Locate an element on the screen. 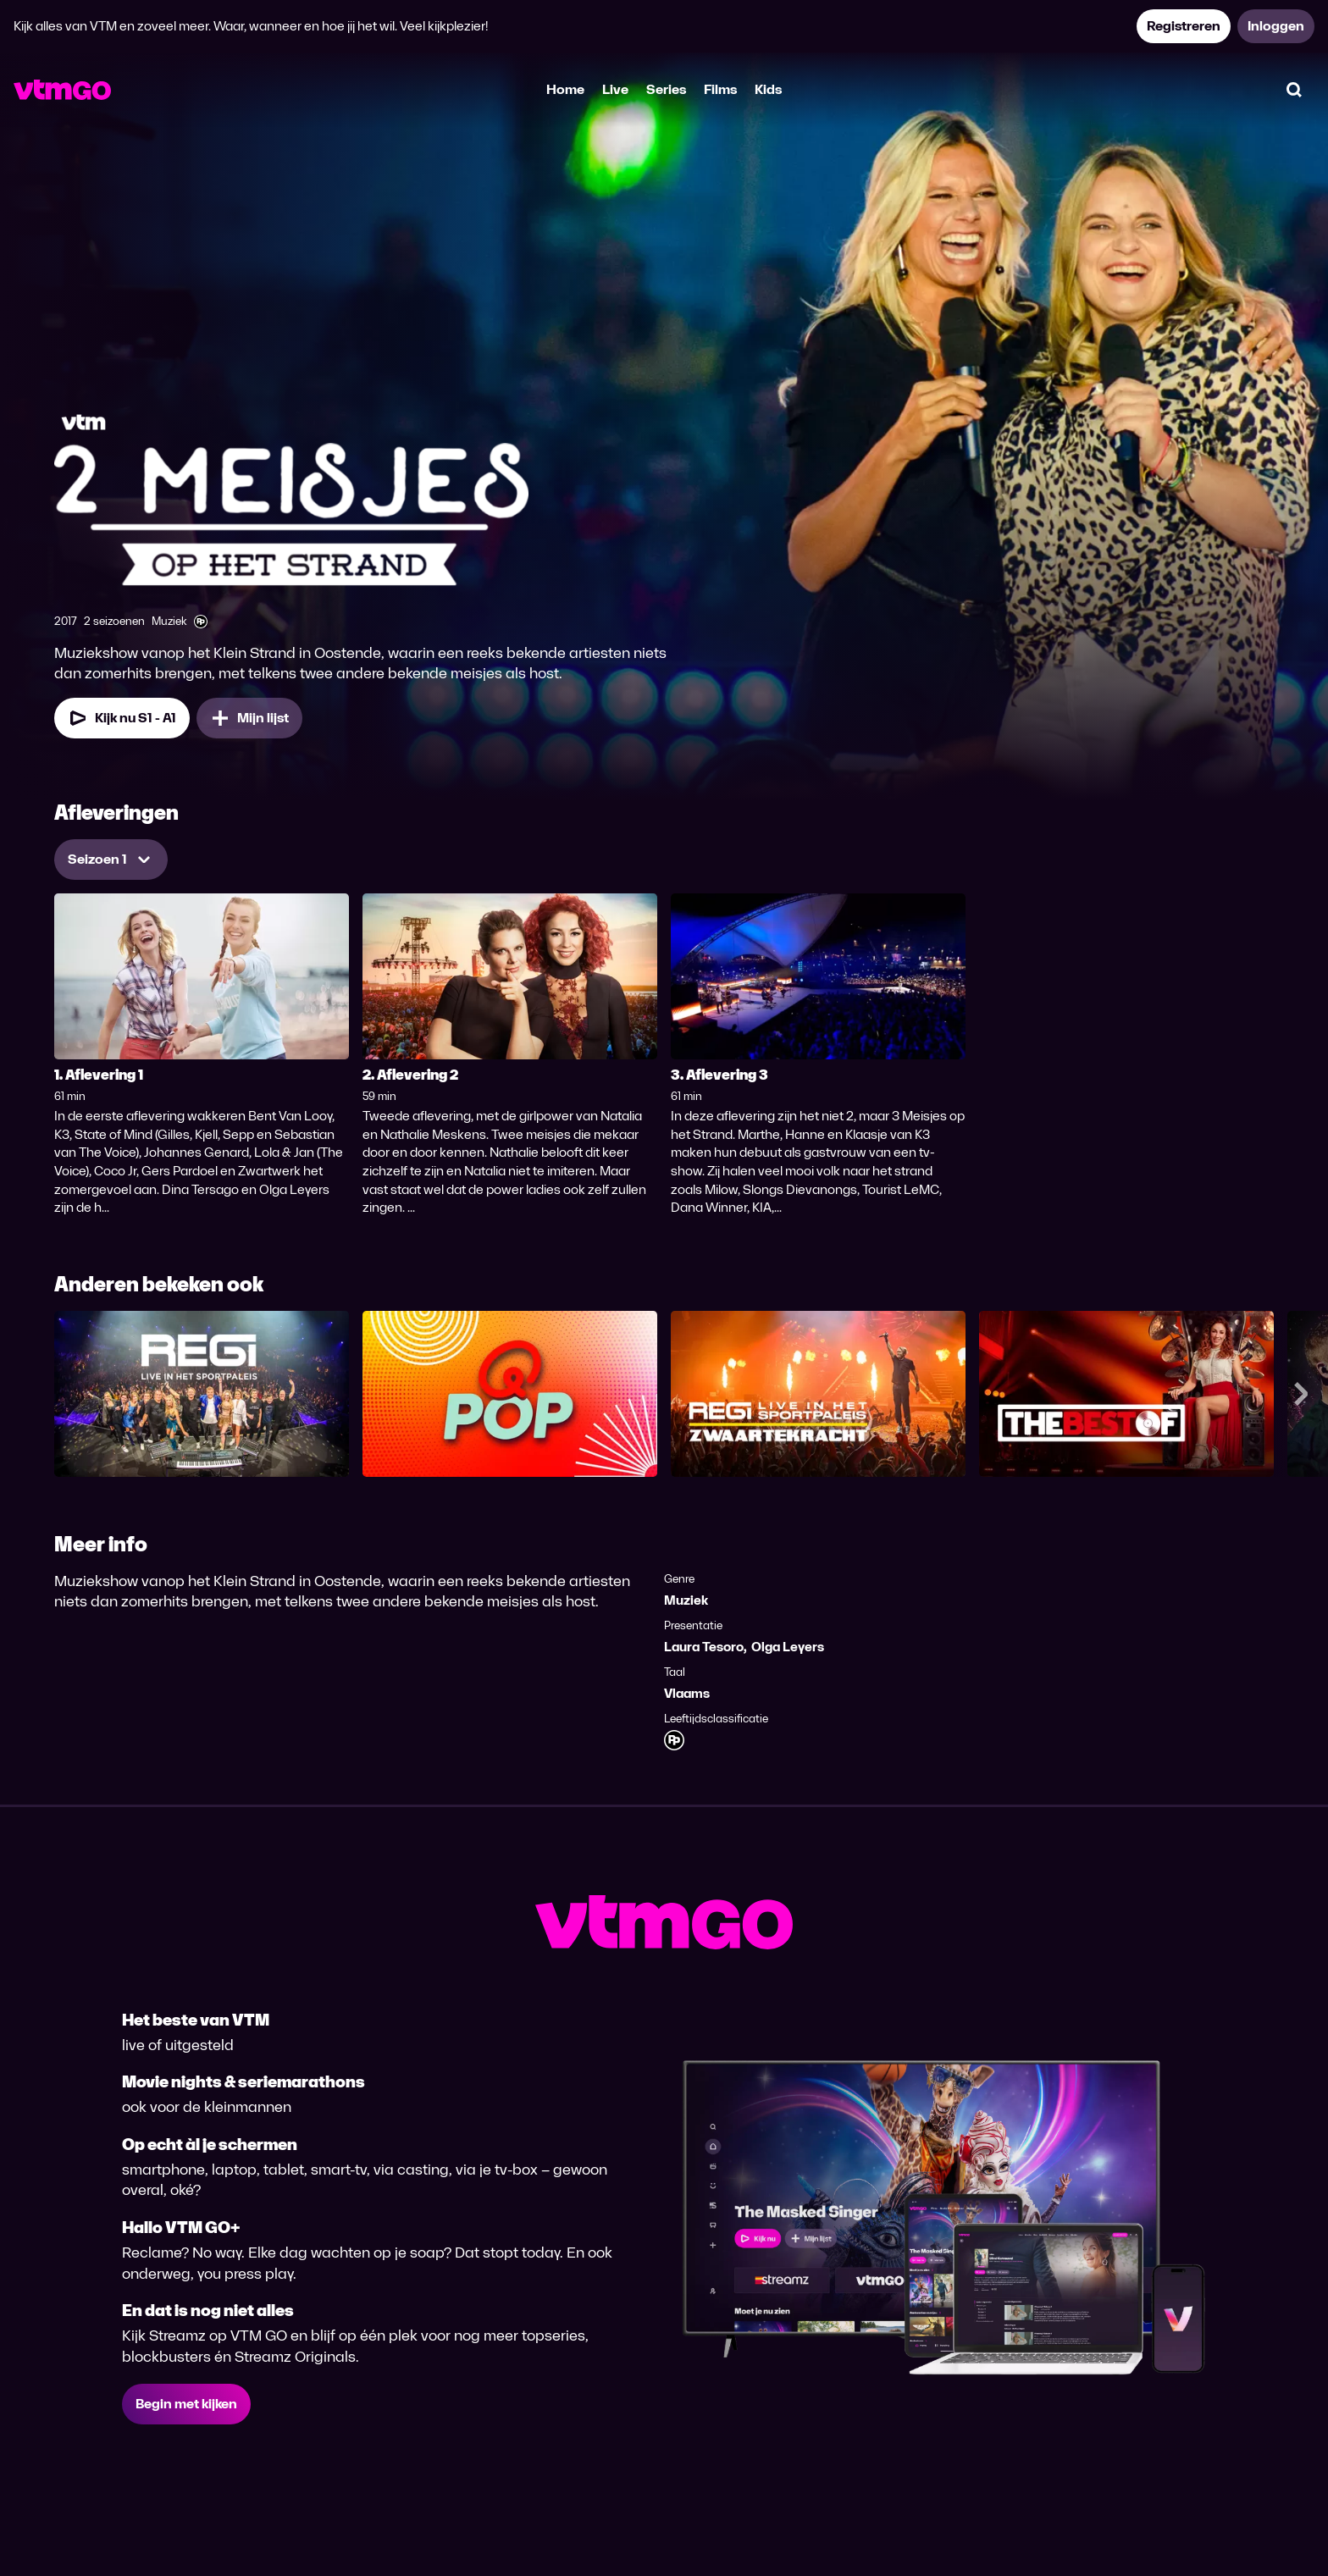 The image size is (1328, 2576). Films is located at coordinates (720, 89).